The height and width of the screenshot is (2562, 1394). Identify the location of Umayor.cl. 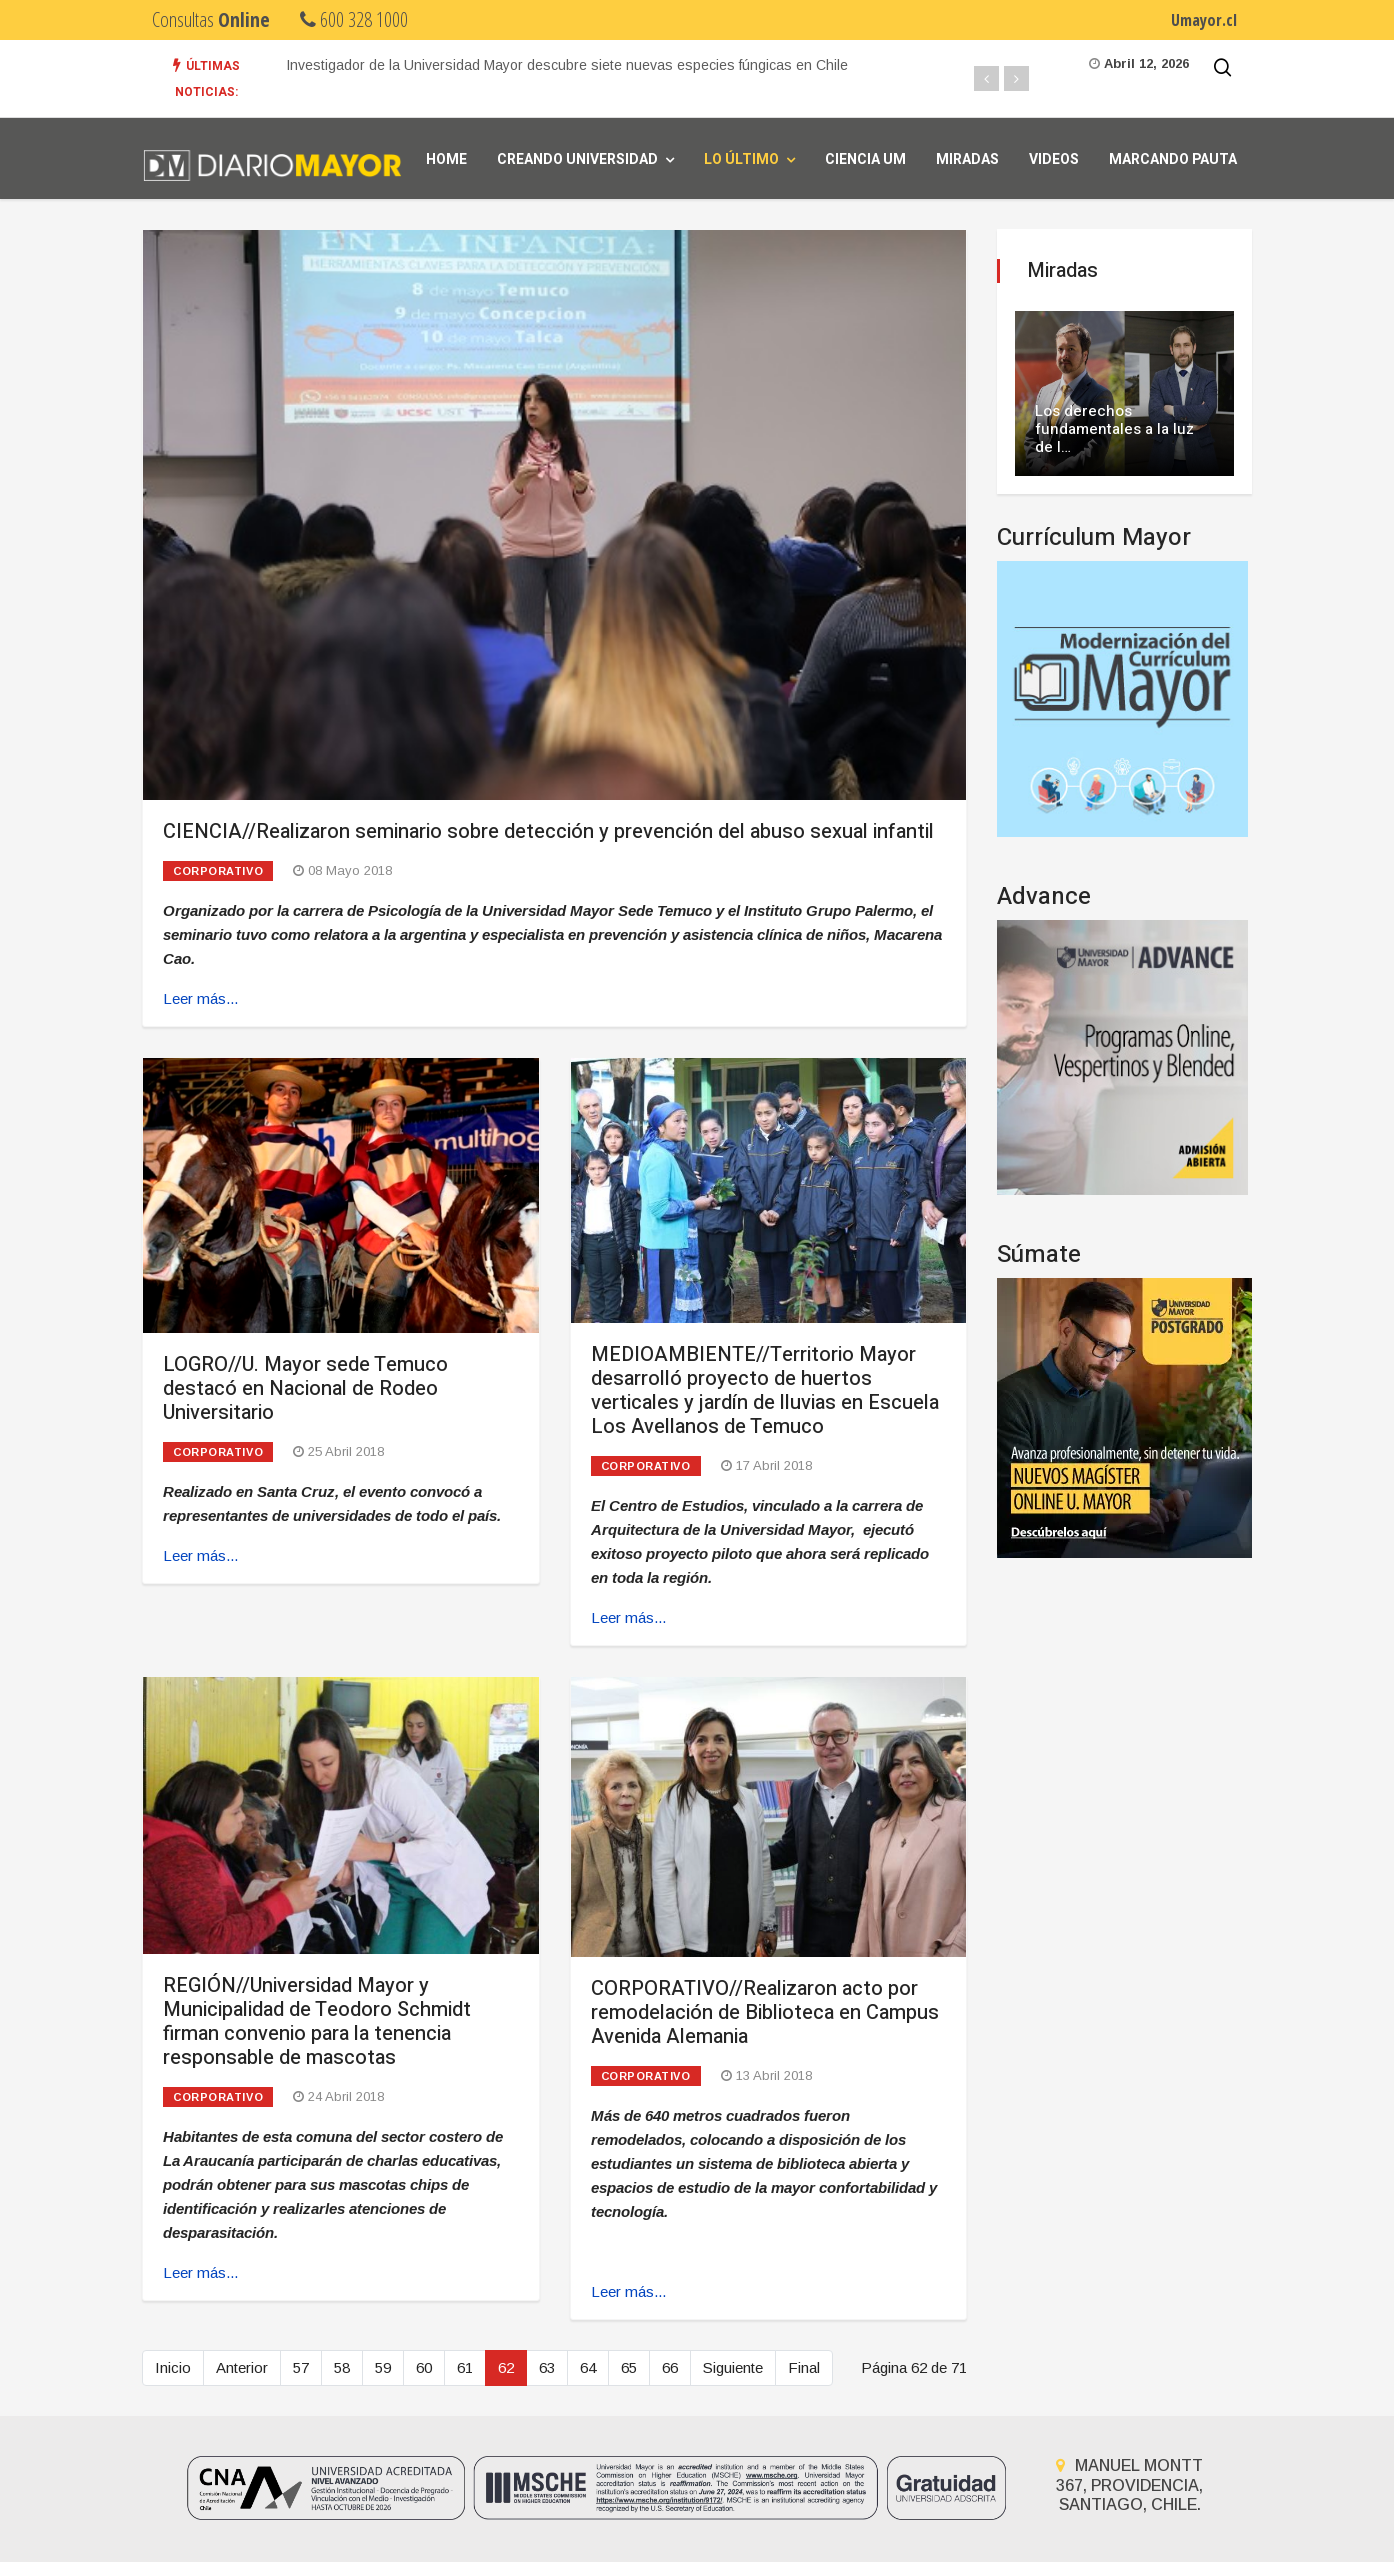
(1204, 20).